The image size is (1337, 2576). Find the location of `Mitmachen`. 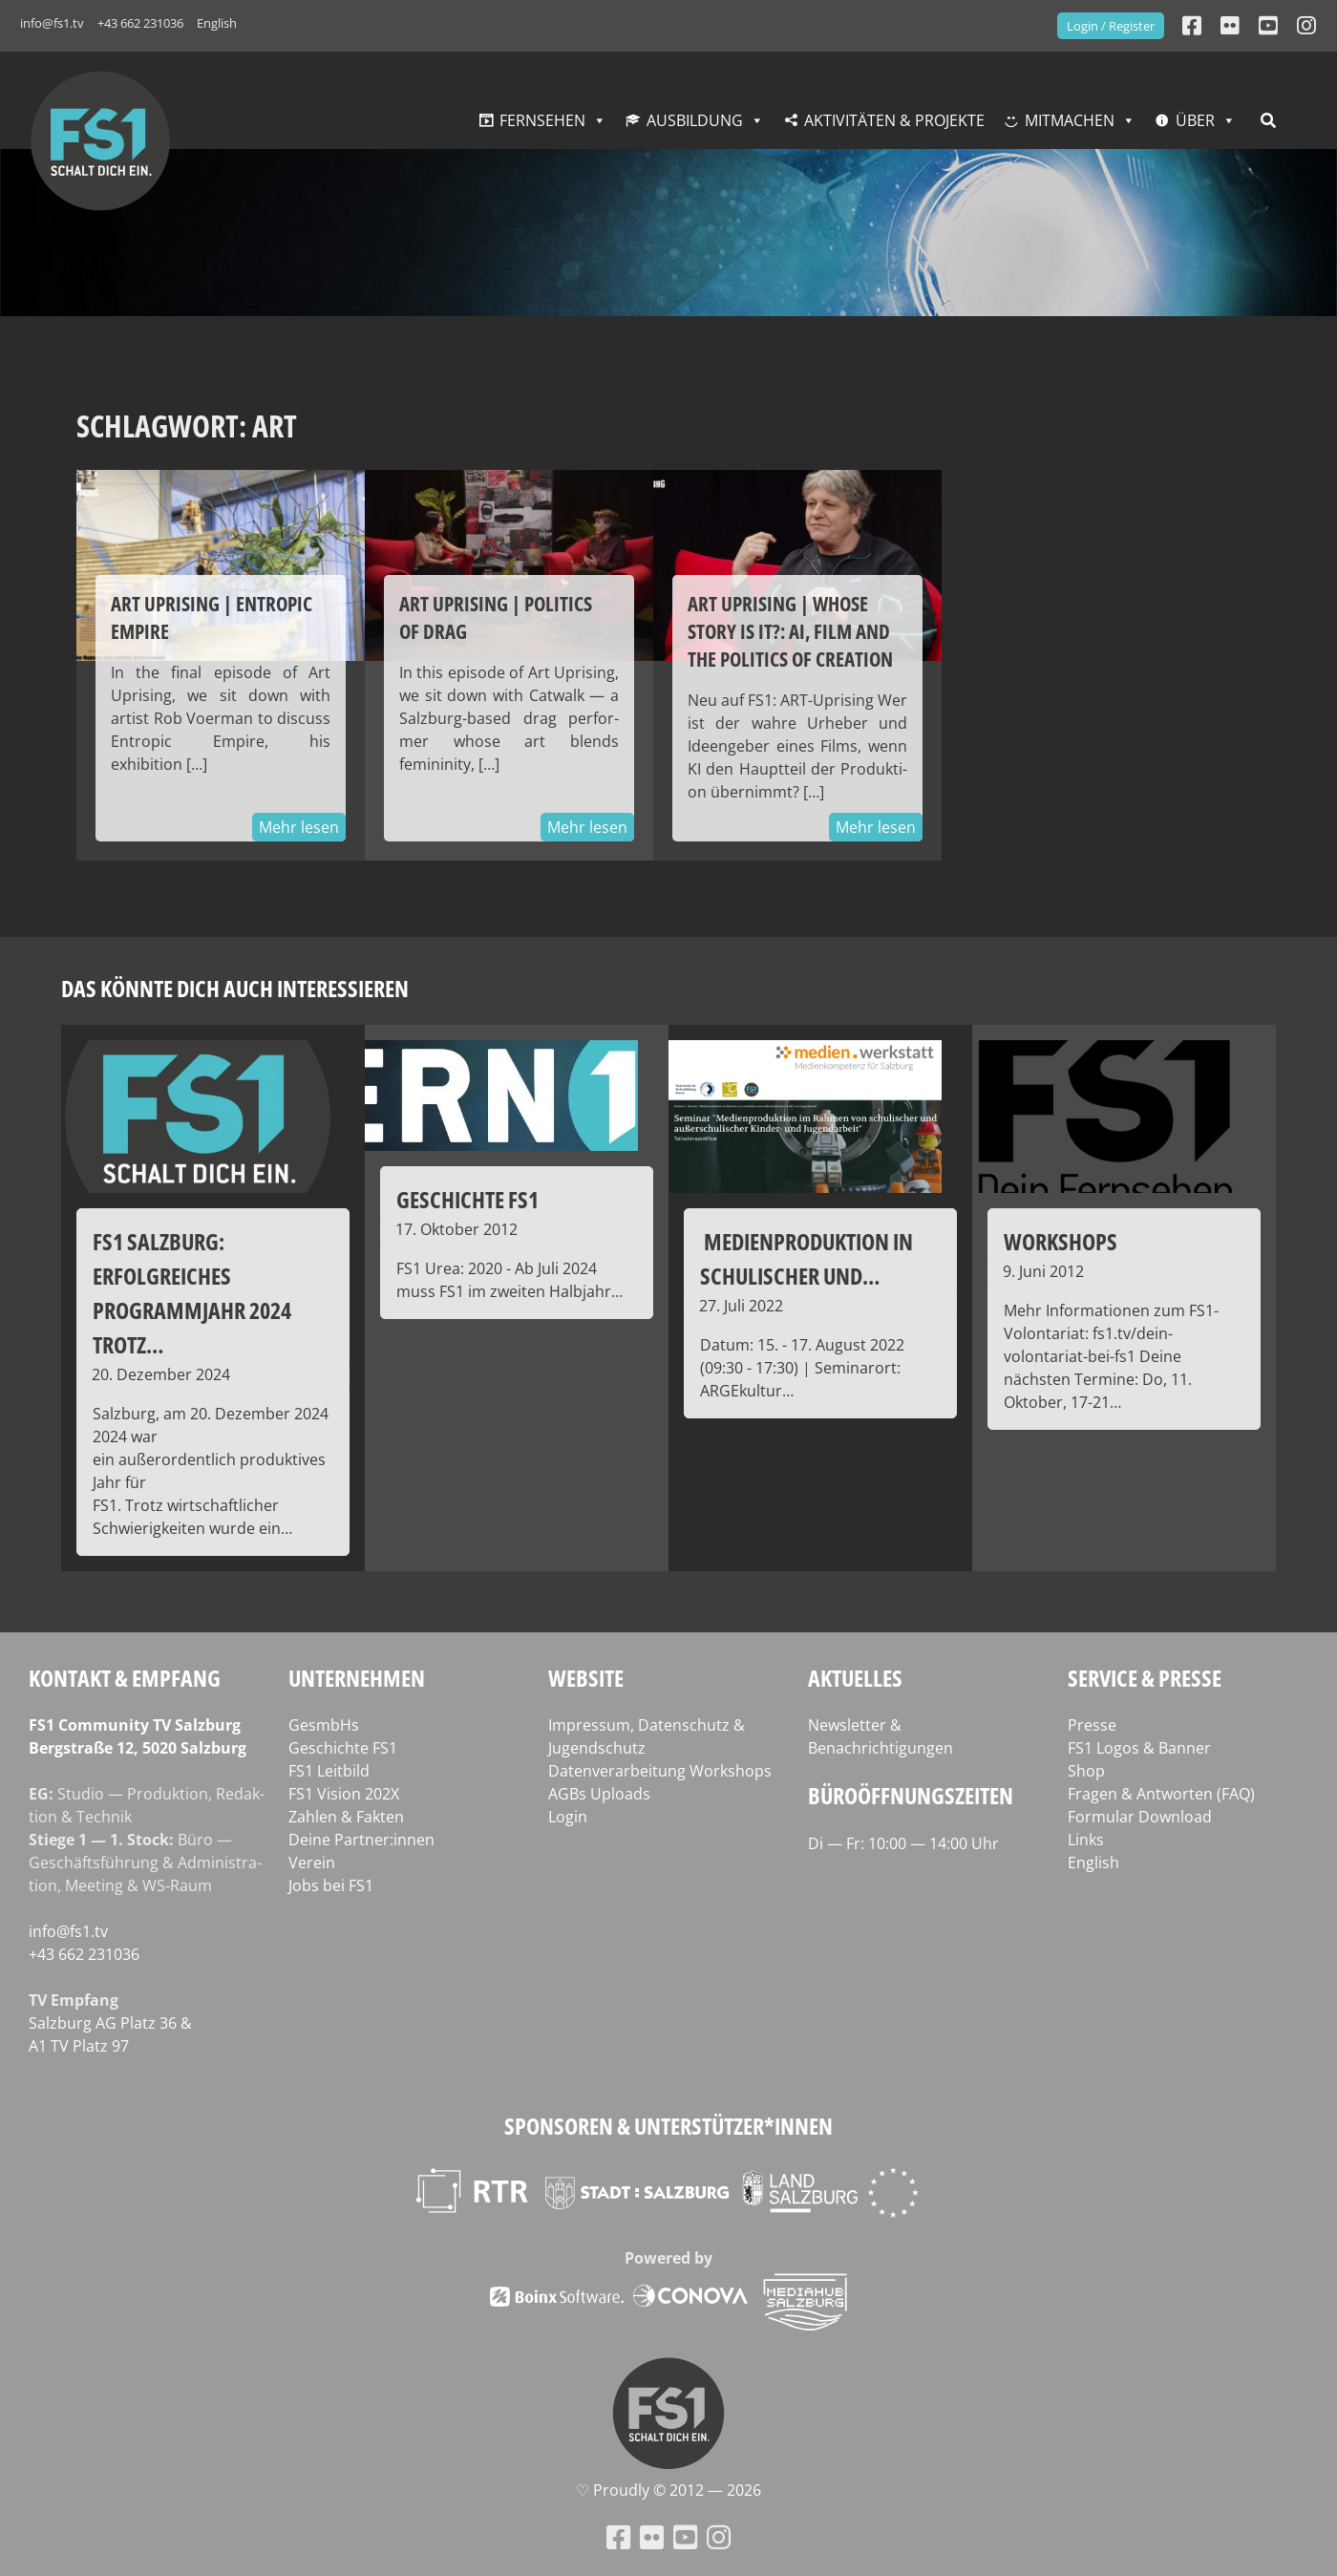

Mitmachen is located at coordinates (1069, 120).